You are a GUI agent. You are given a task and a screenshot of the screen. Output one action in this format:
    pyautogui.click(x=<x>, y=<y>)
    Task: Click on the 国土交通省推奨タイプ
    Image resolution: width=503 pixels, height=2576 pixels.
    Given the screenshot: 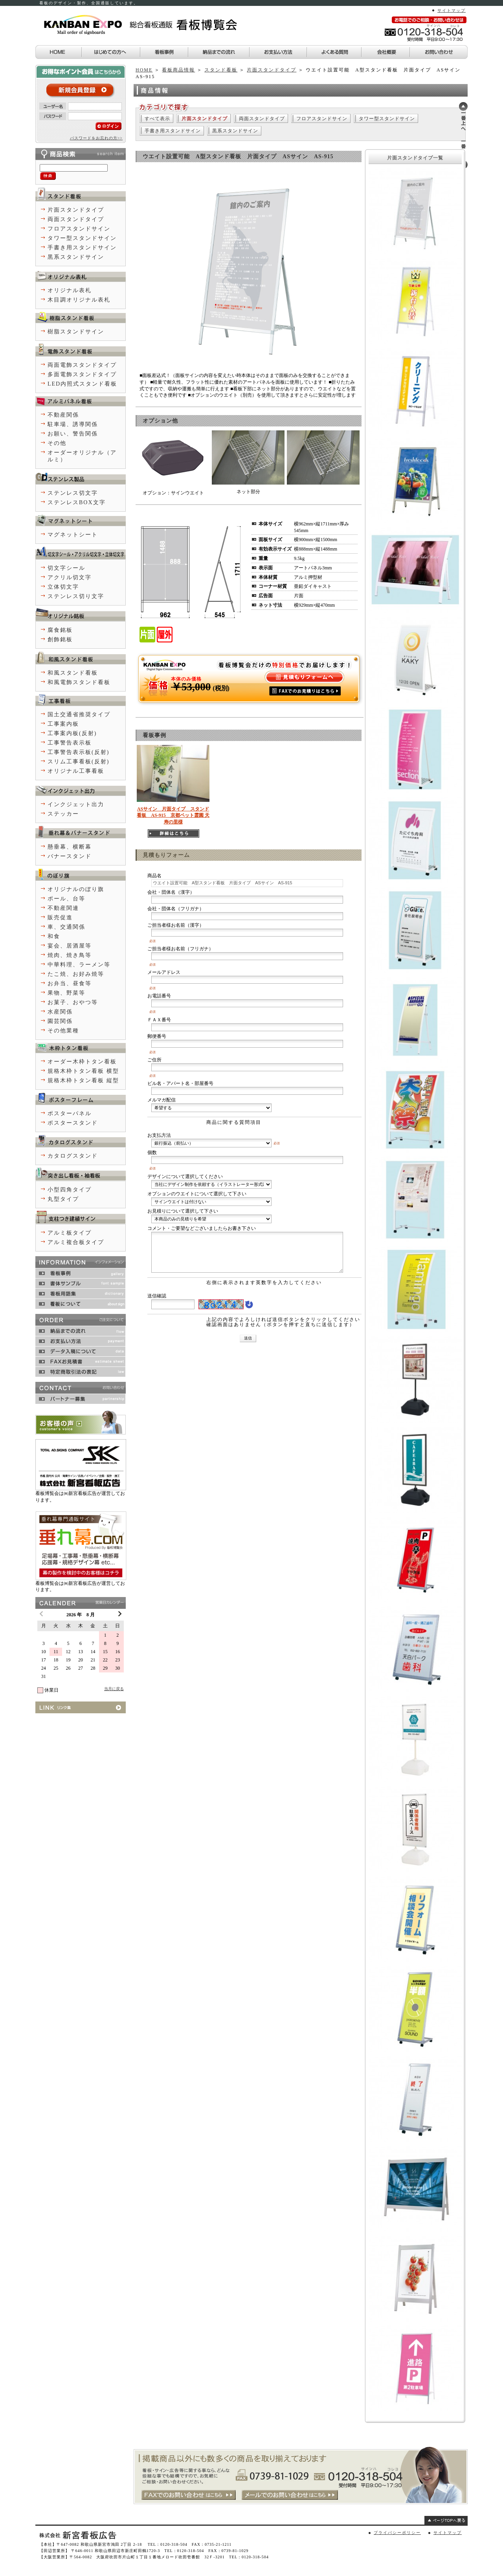 What is the action you would take?
    pyautogui.click(x=79, y=714)
    